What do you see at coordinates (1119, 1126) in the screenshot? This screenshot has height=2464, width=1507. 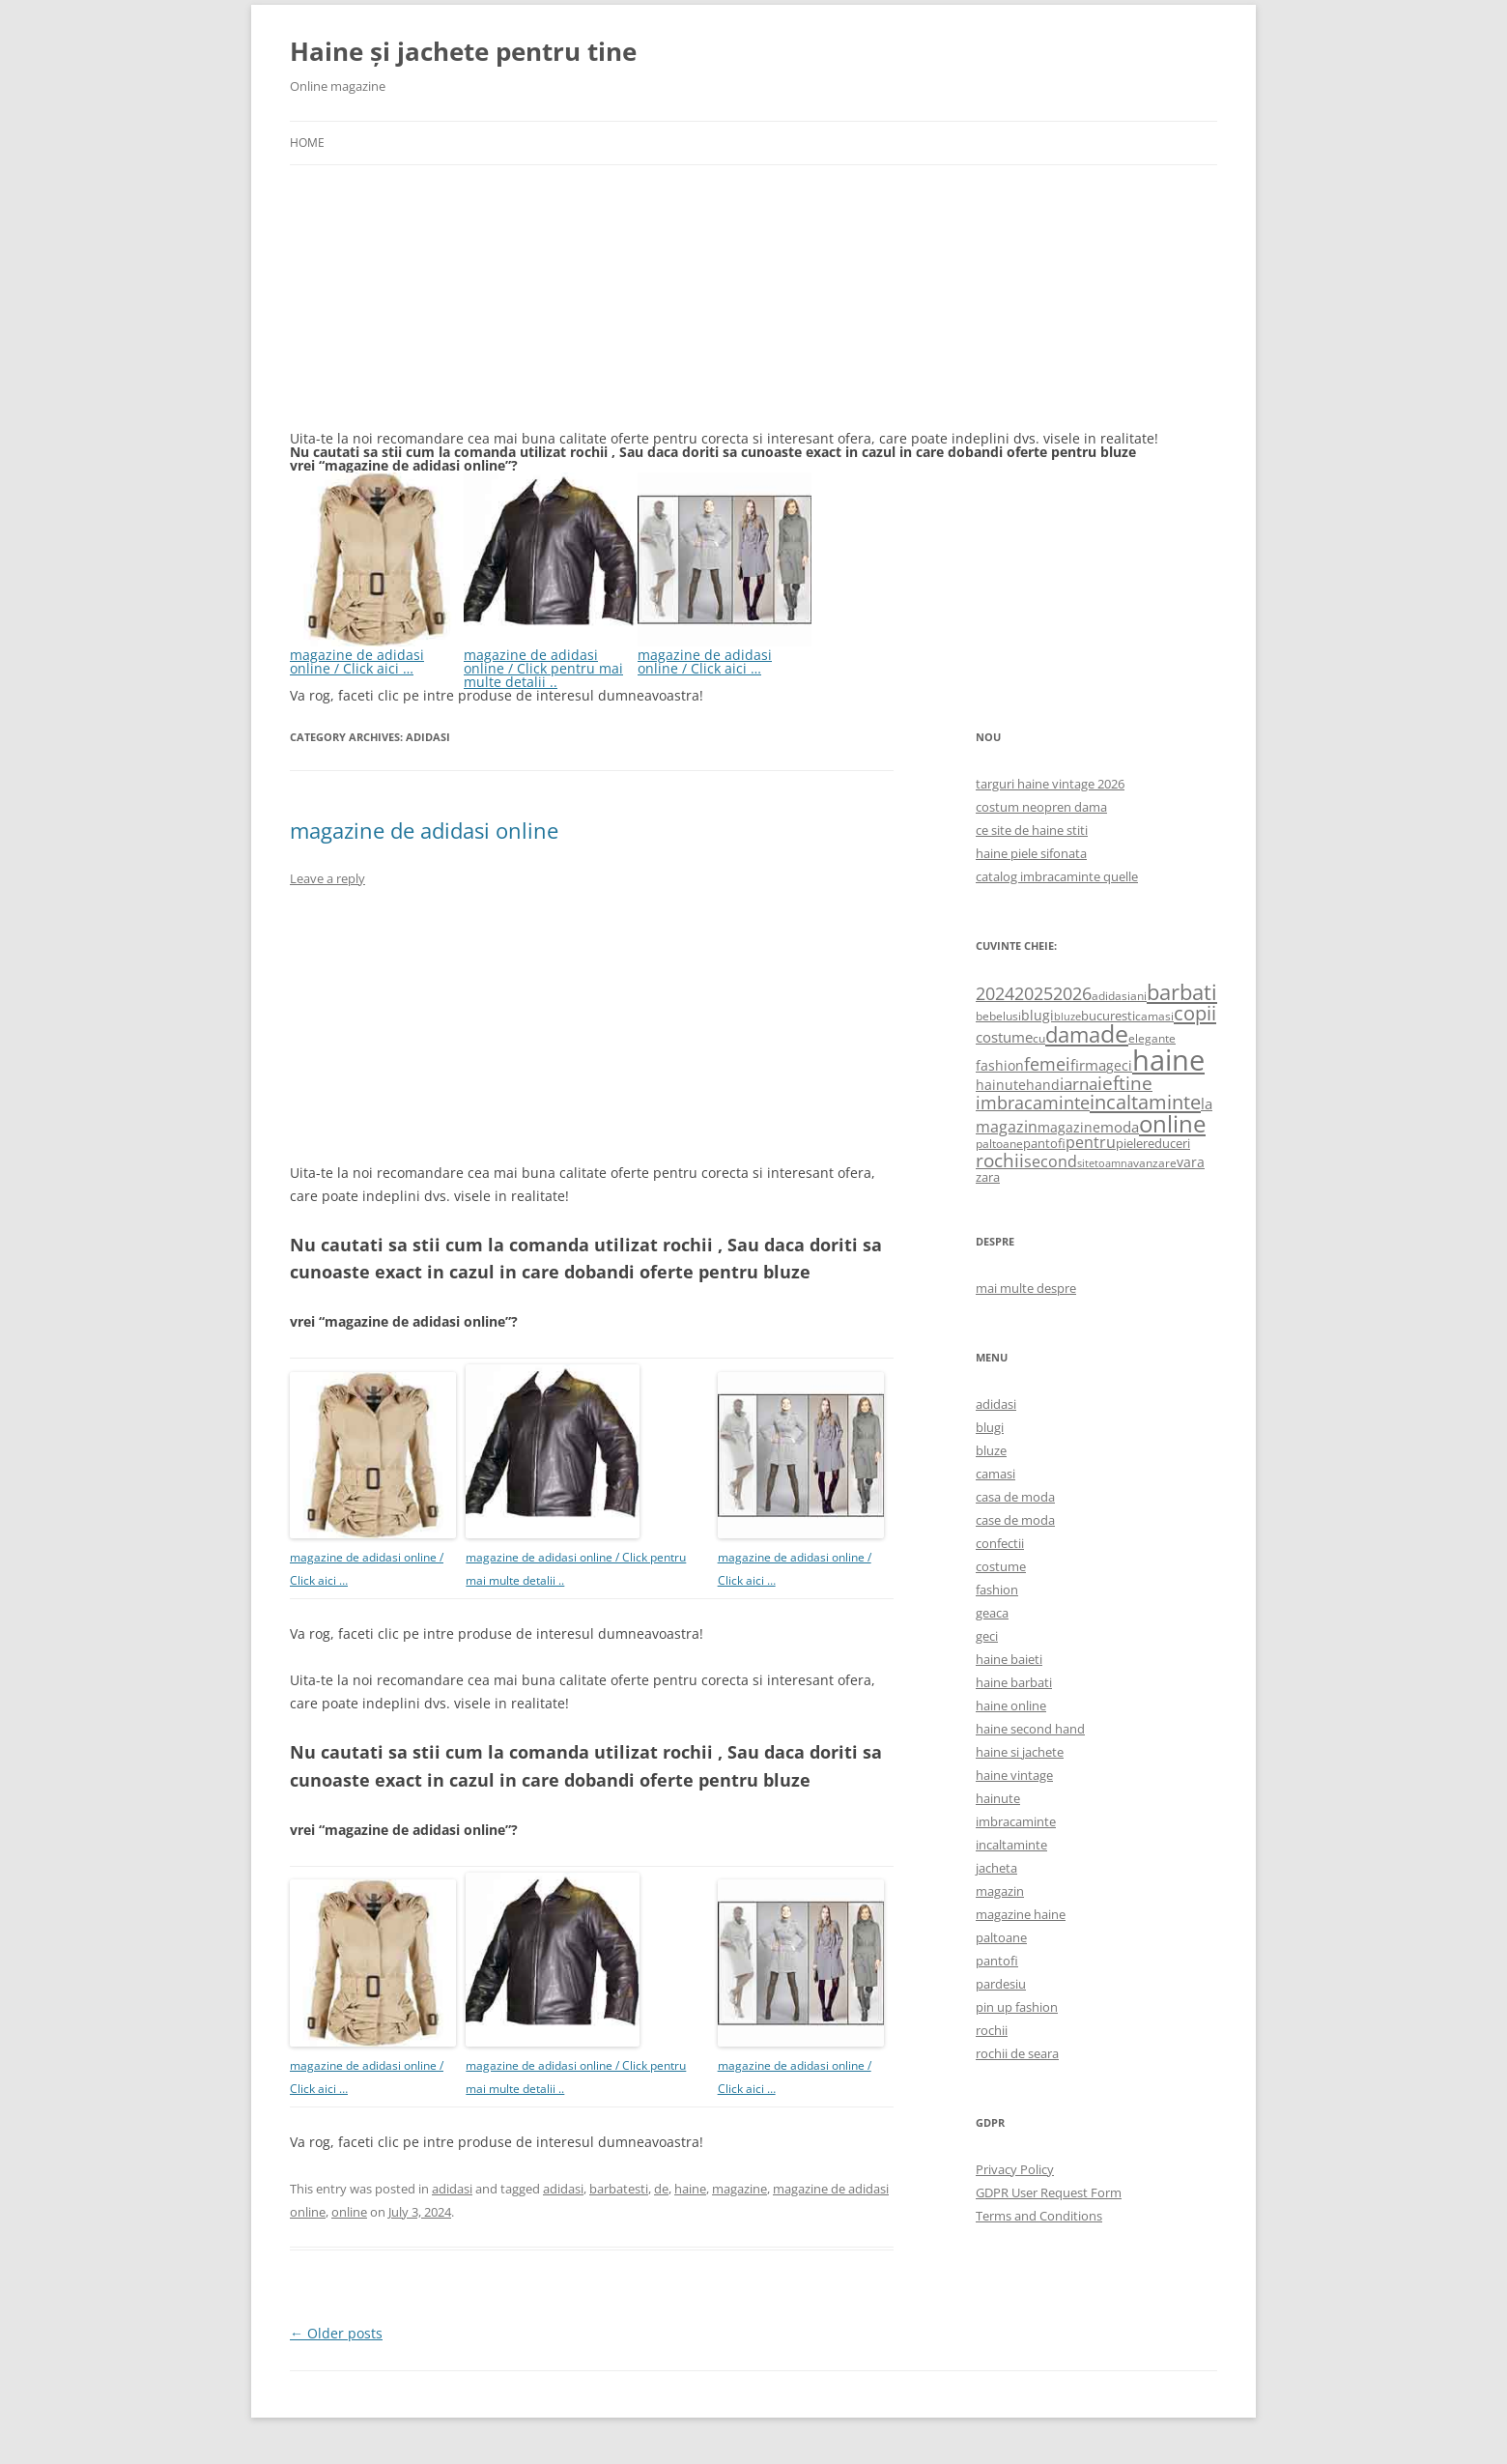 I see `moda [moda (864 items)]` at bounding box center [1119, 1126].